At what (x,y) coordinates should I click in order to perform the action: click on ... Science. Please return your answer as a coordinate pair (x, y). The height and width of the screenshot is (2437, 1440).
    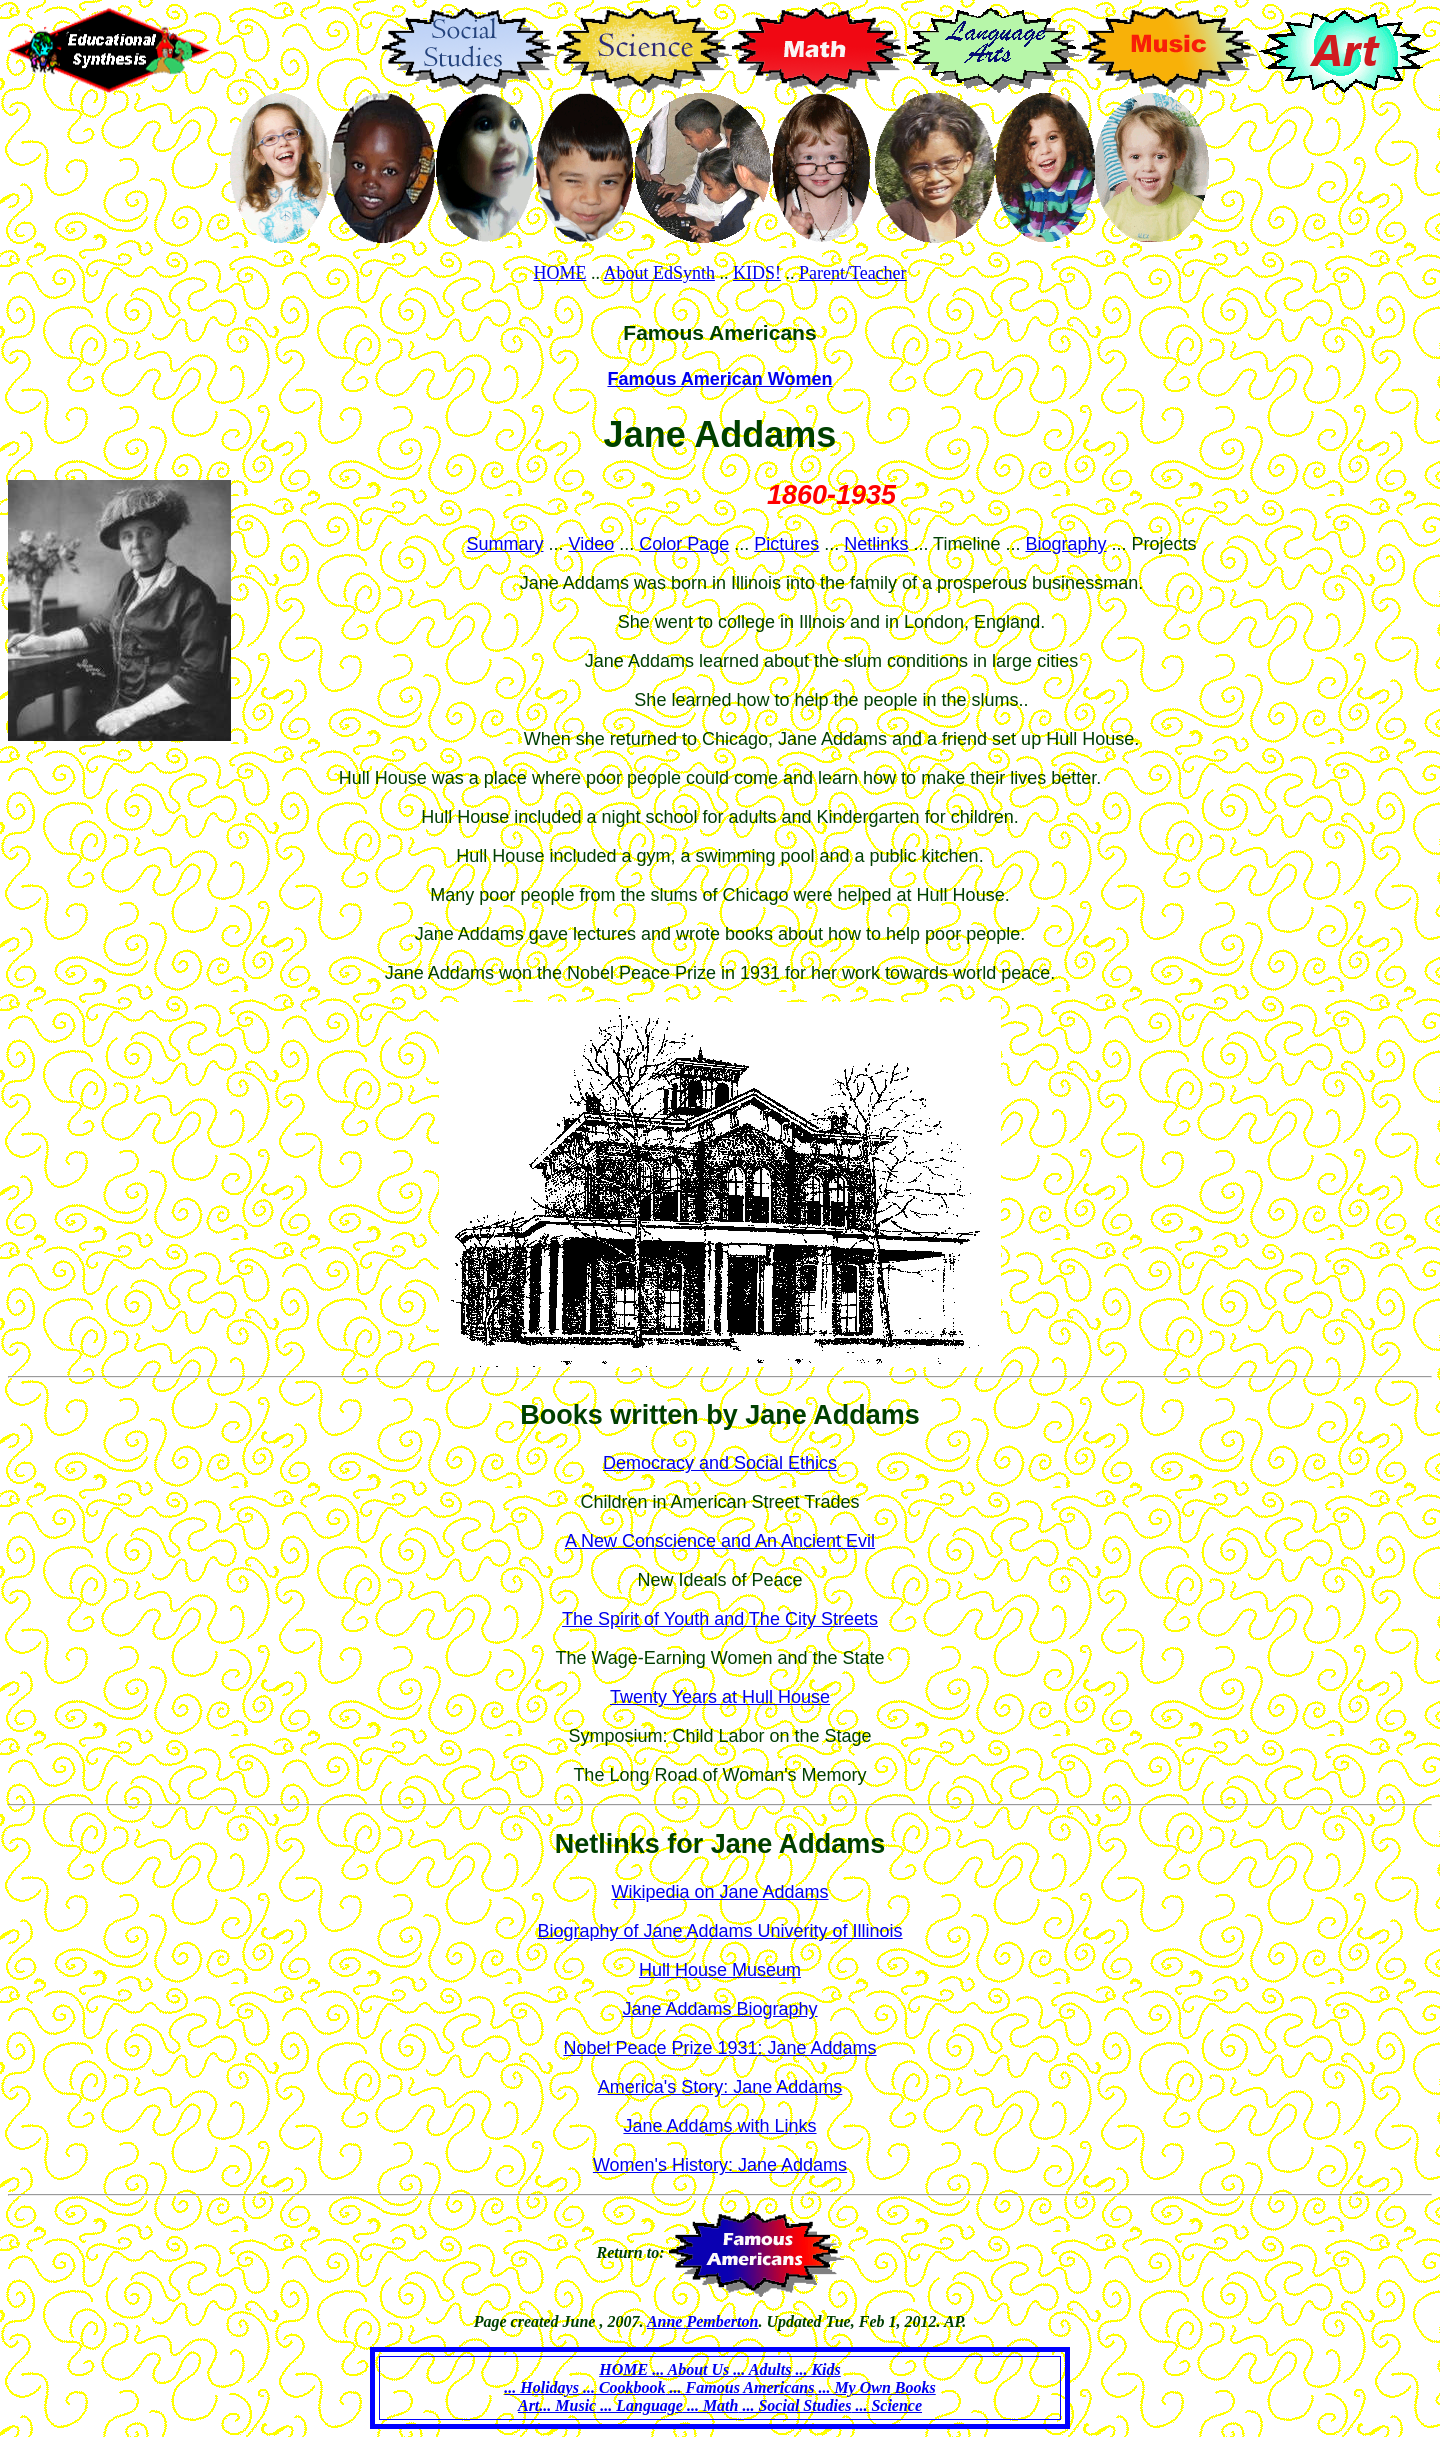
    Looking at the image, I should click on (886, 2405).